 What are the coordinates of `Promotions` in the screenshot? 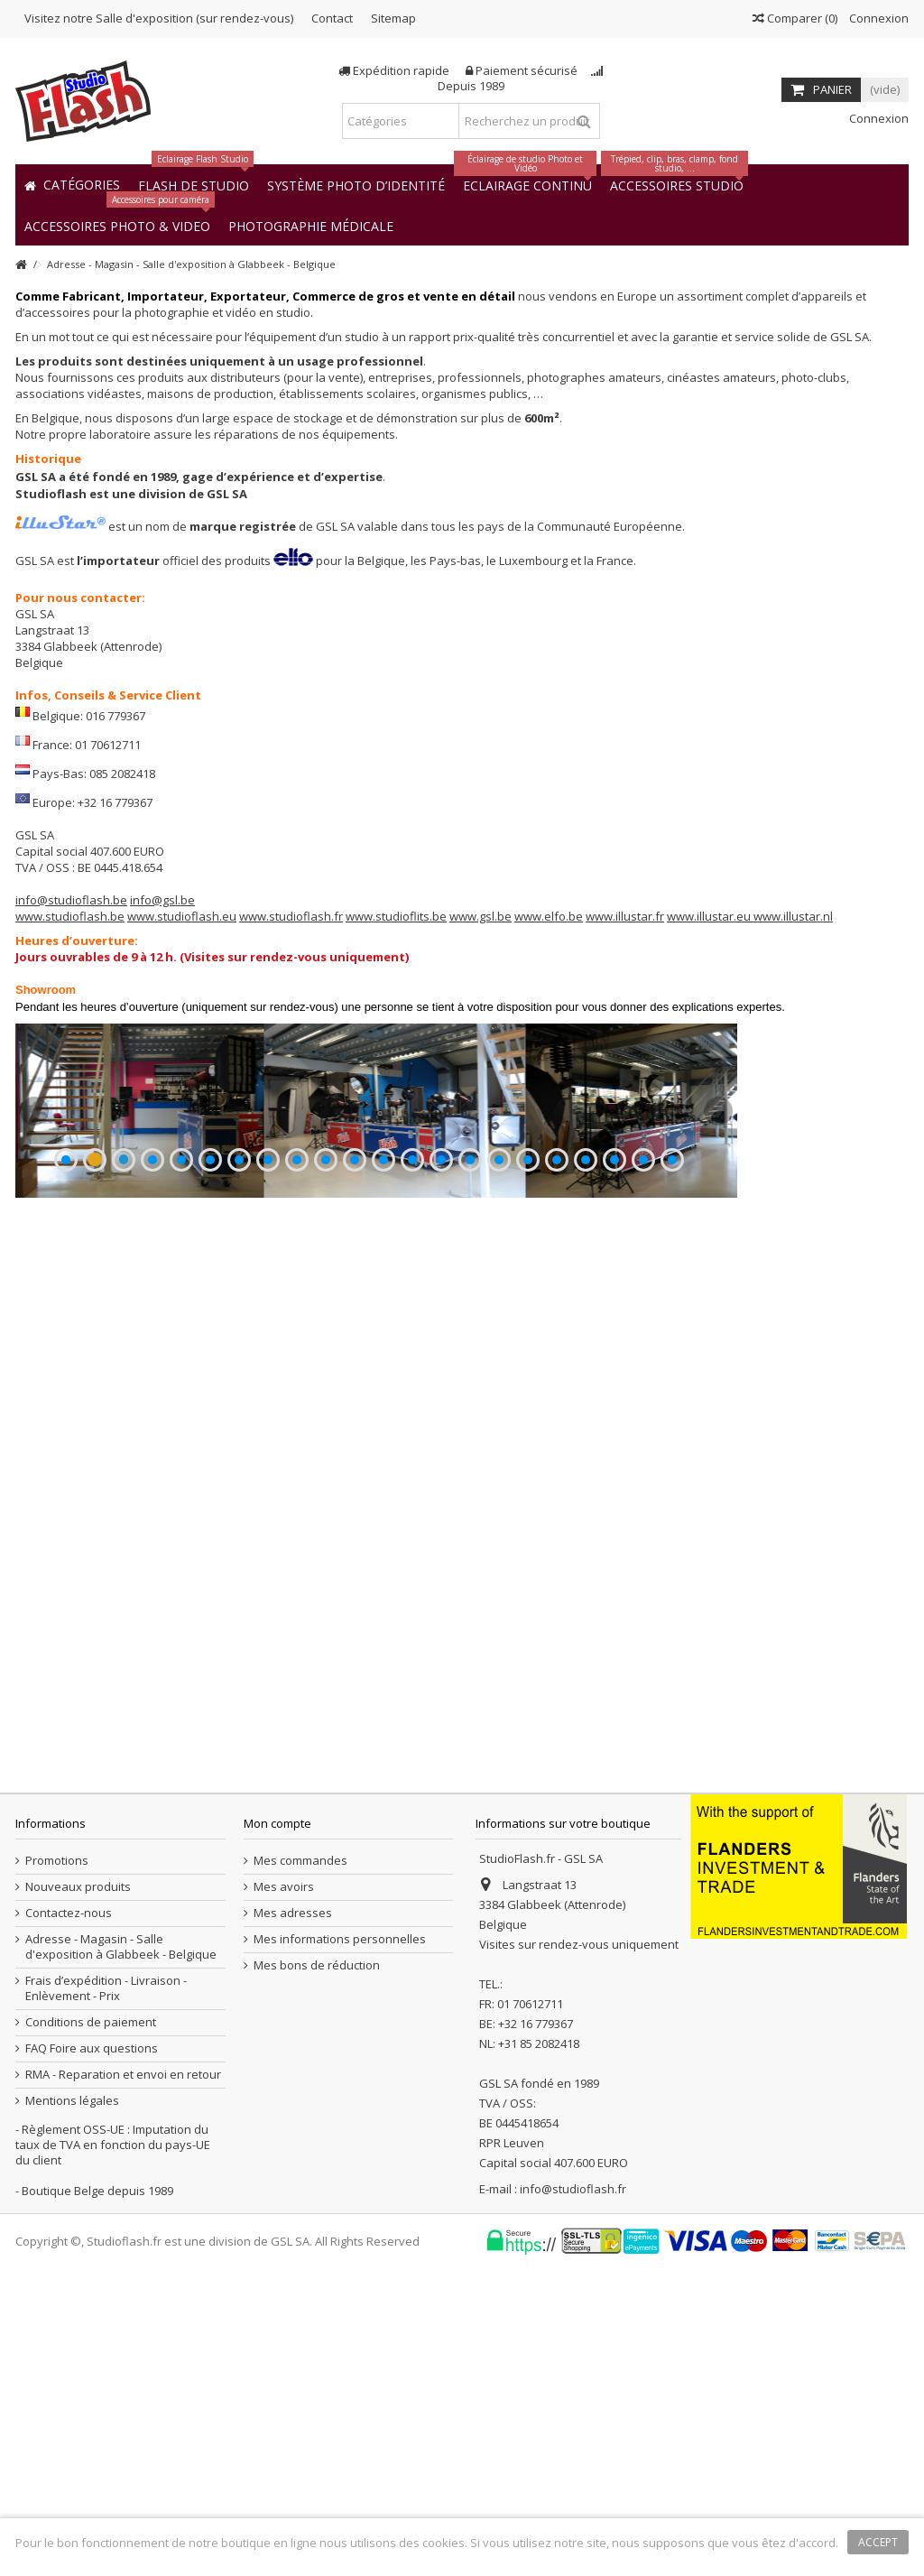 It's located at (56, 2167).